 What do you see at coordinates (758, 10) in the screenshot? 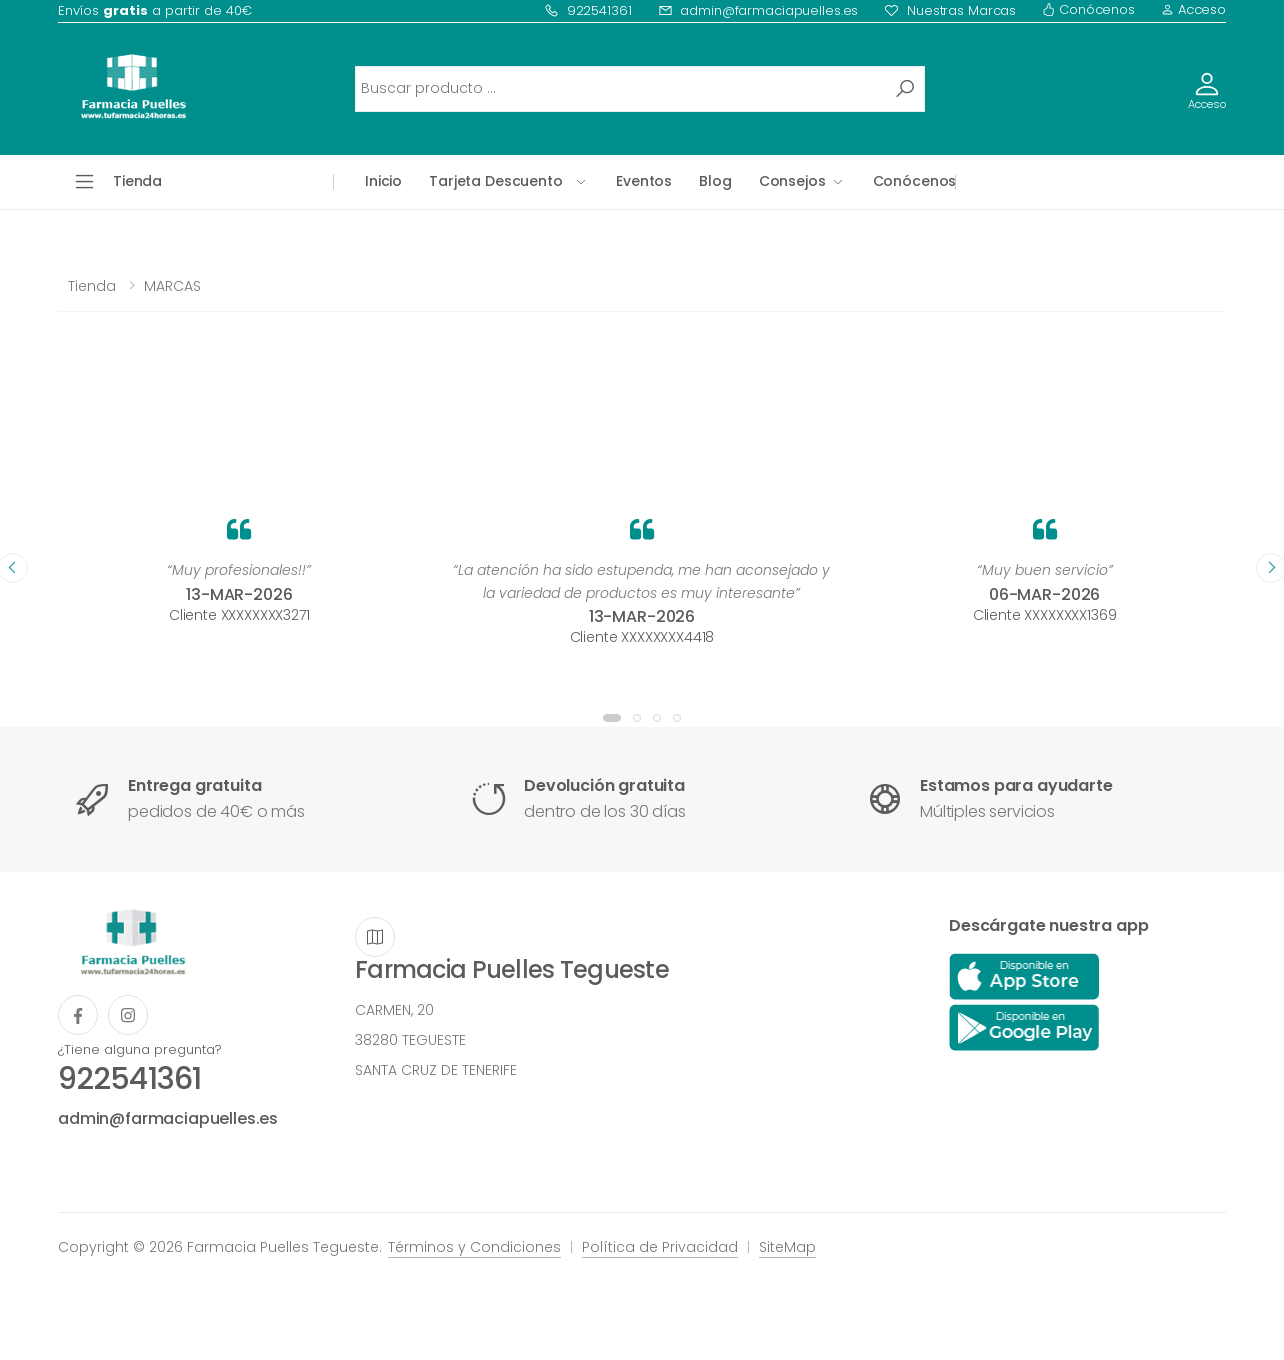
I see `admin@farmaciapuelles.es` at bounding box center [758, 10].